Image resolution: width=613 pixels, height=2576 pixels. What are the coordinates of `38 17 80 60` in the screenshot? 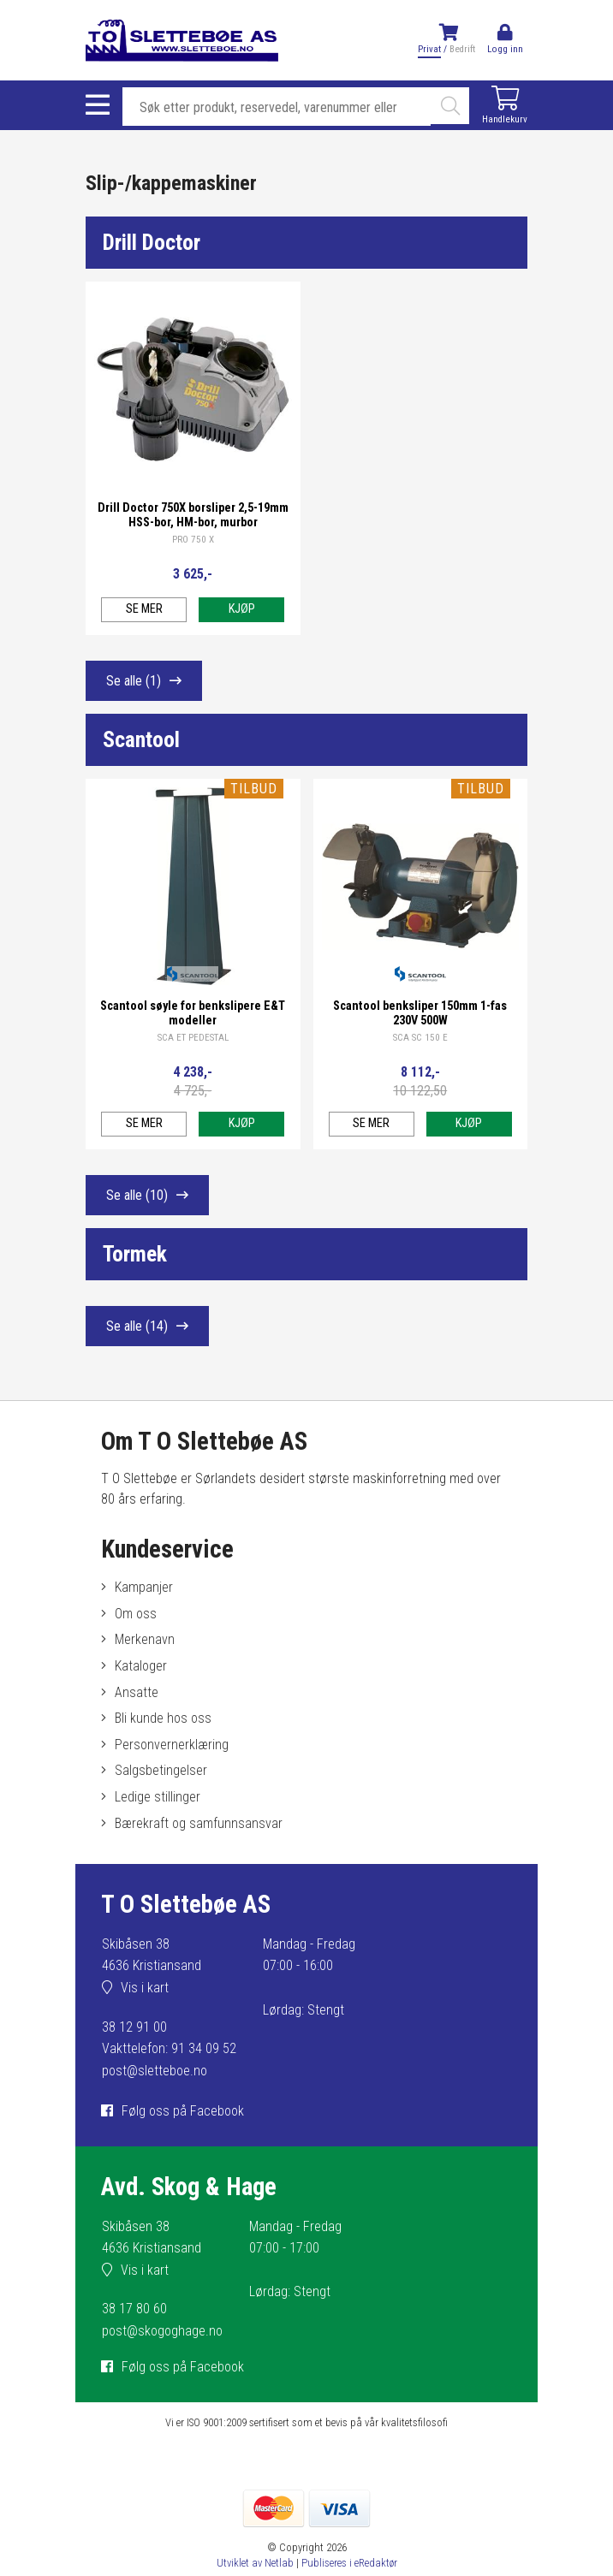 It's located at (134, 2308).